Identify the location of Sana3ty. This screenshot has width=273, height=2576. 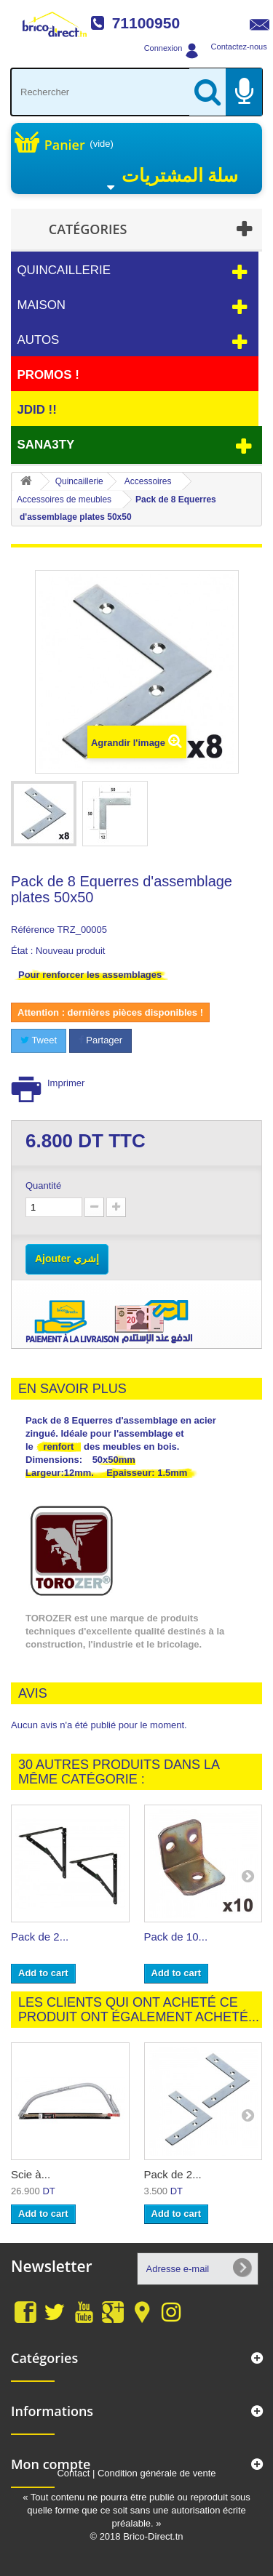
(45, 445).